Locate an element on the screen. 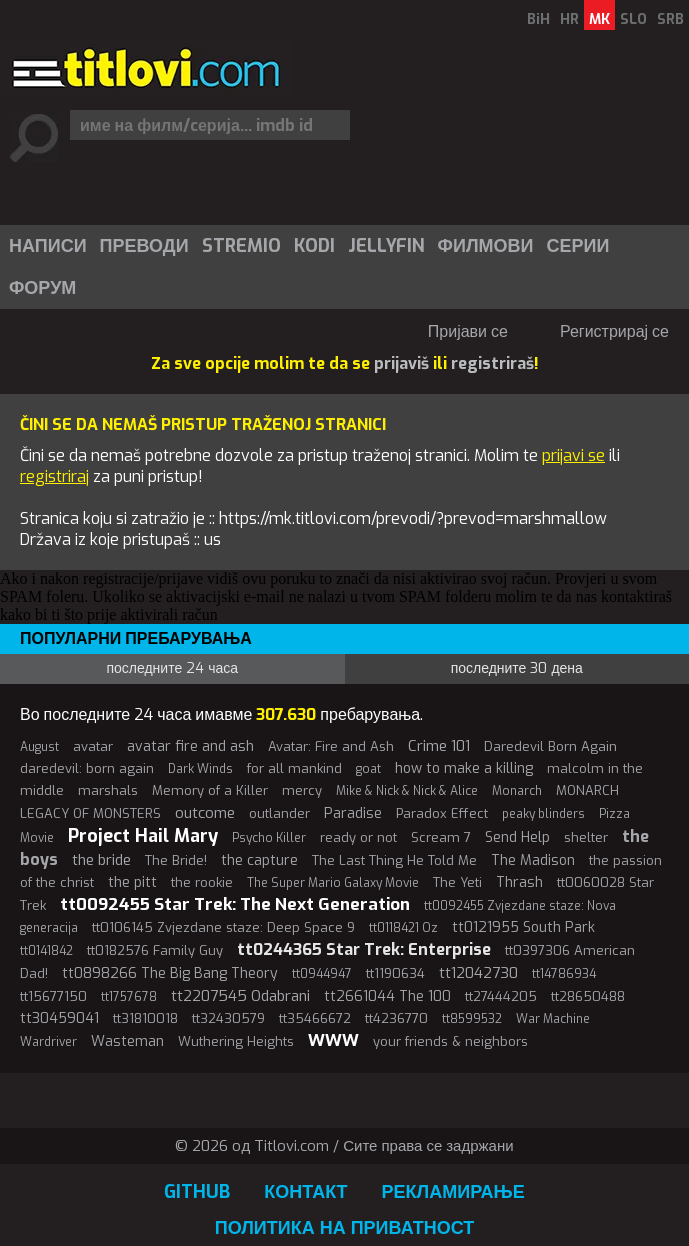 Image resolution: width=689 pixels, height=1246 pixels. Контакт is located at coordinates (305, 1192).